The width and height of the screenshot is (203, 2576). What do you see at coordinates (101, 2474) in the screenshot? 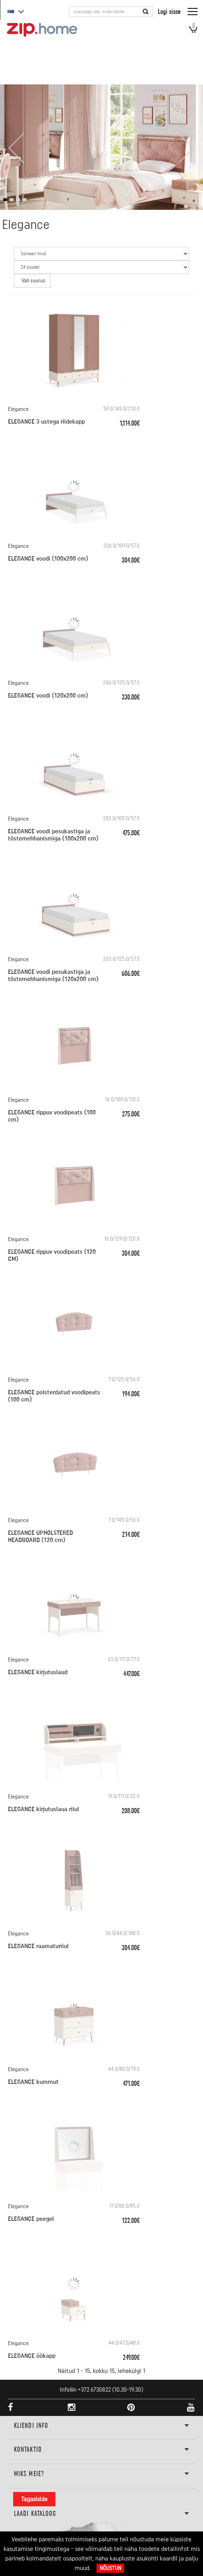
I see `Miks meie?` at bounding box center [101, 2474].